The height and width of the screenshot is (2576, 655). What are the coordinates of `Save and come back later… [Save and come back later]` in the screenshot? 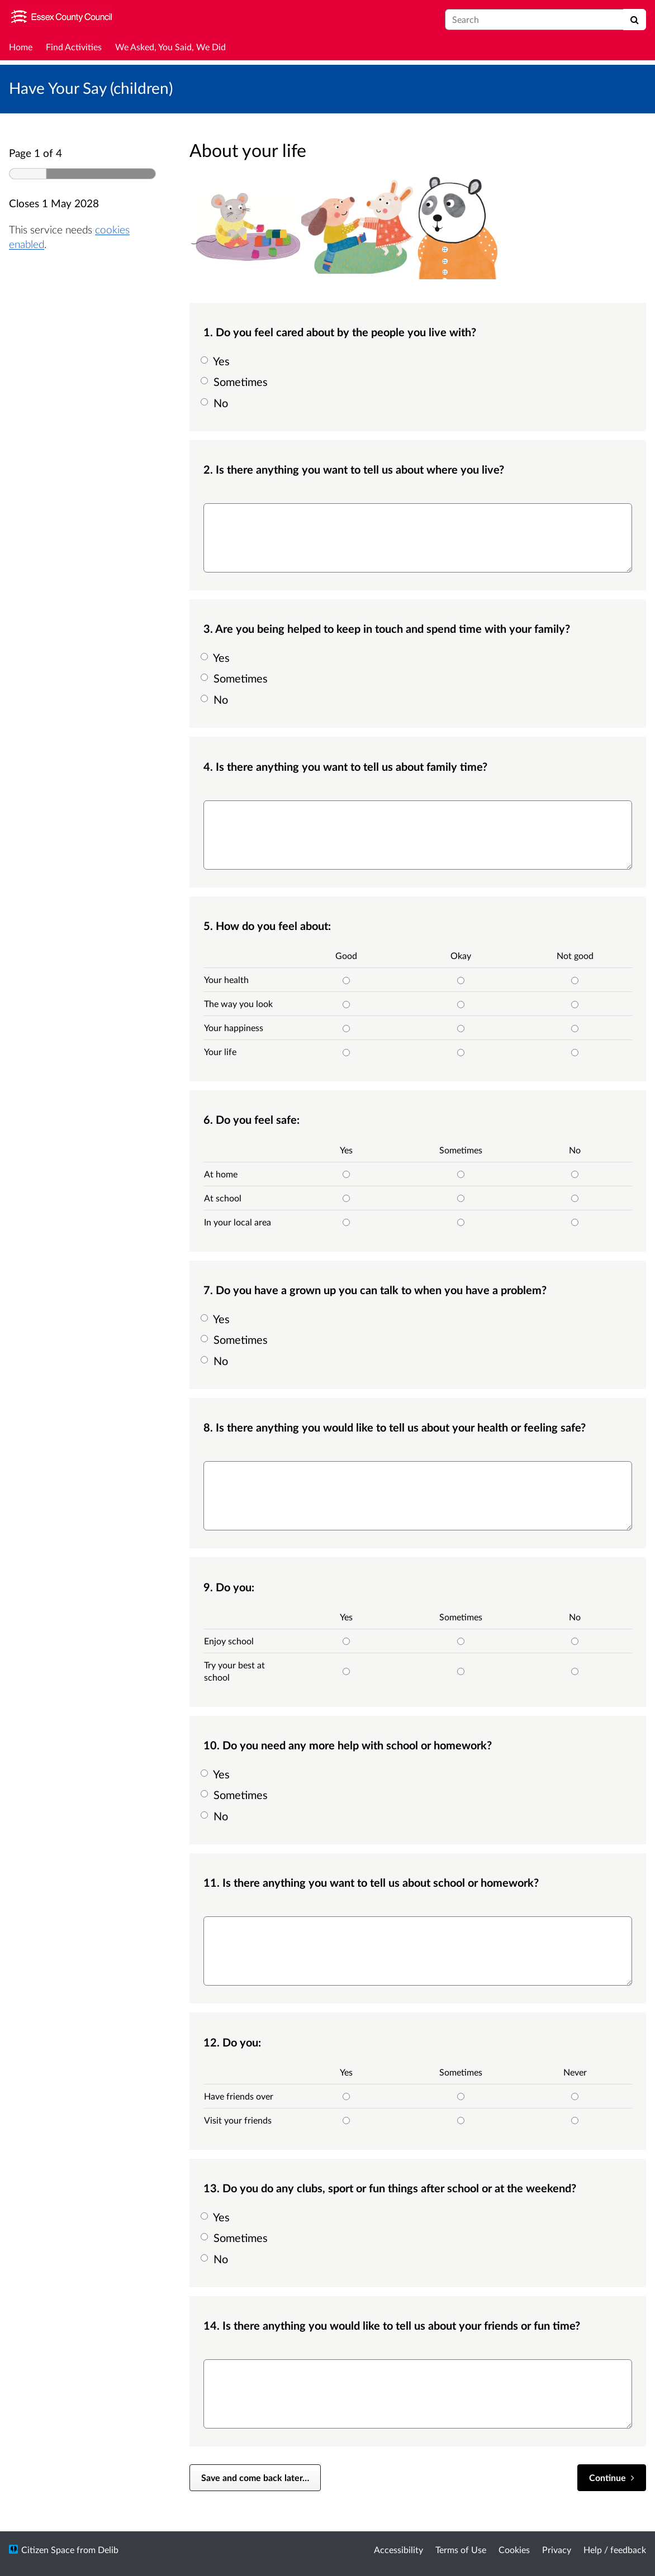 It's located at (255, 2477).